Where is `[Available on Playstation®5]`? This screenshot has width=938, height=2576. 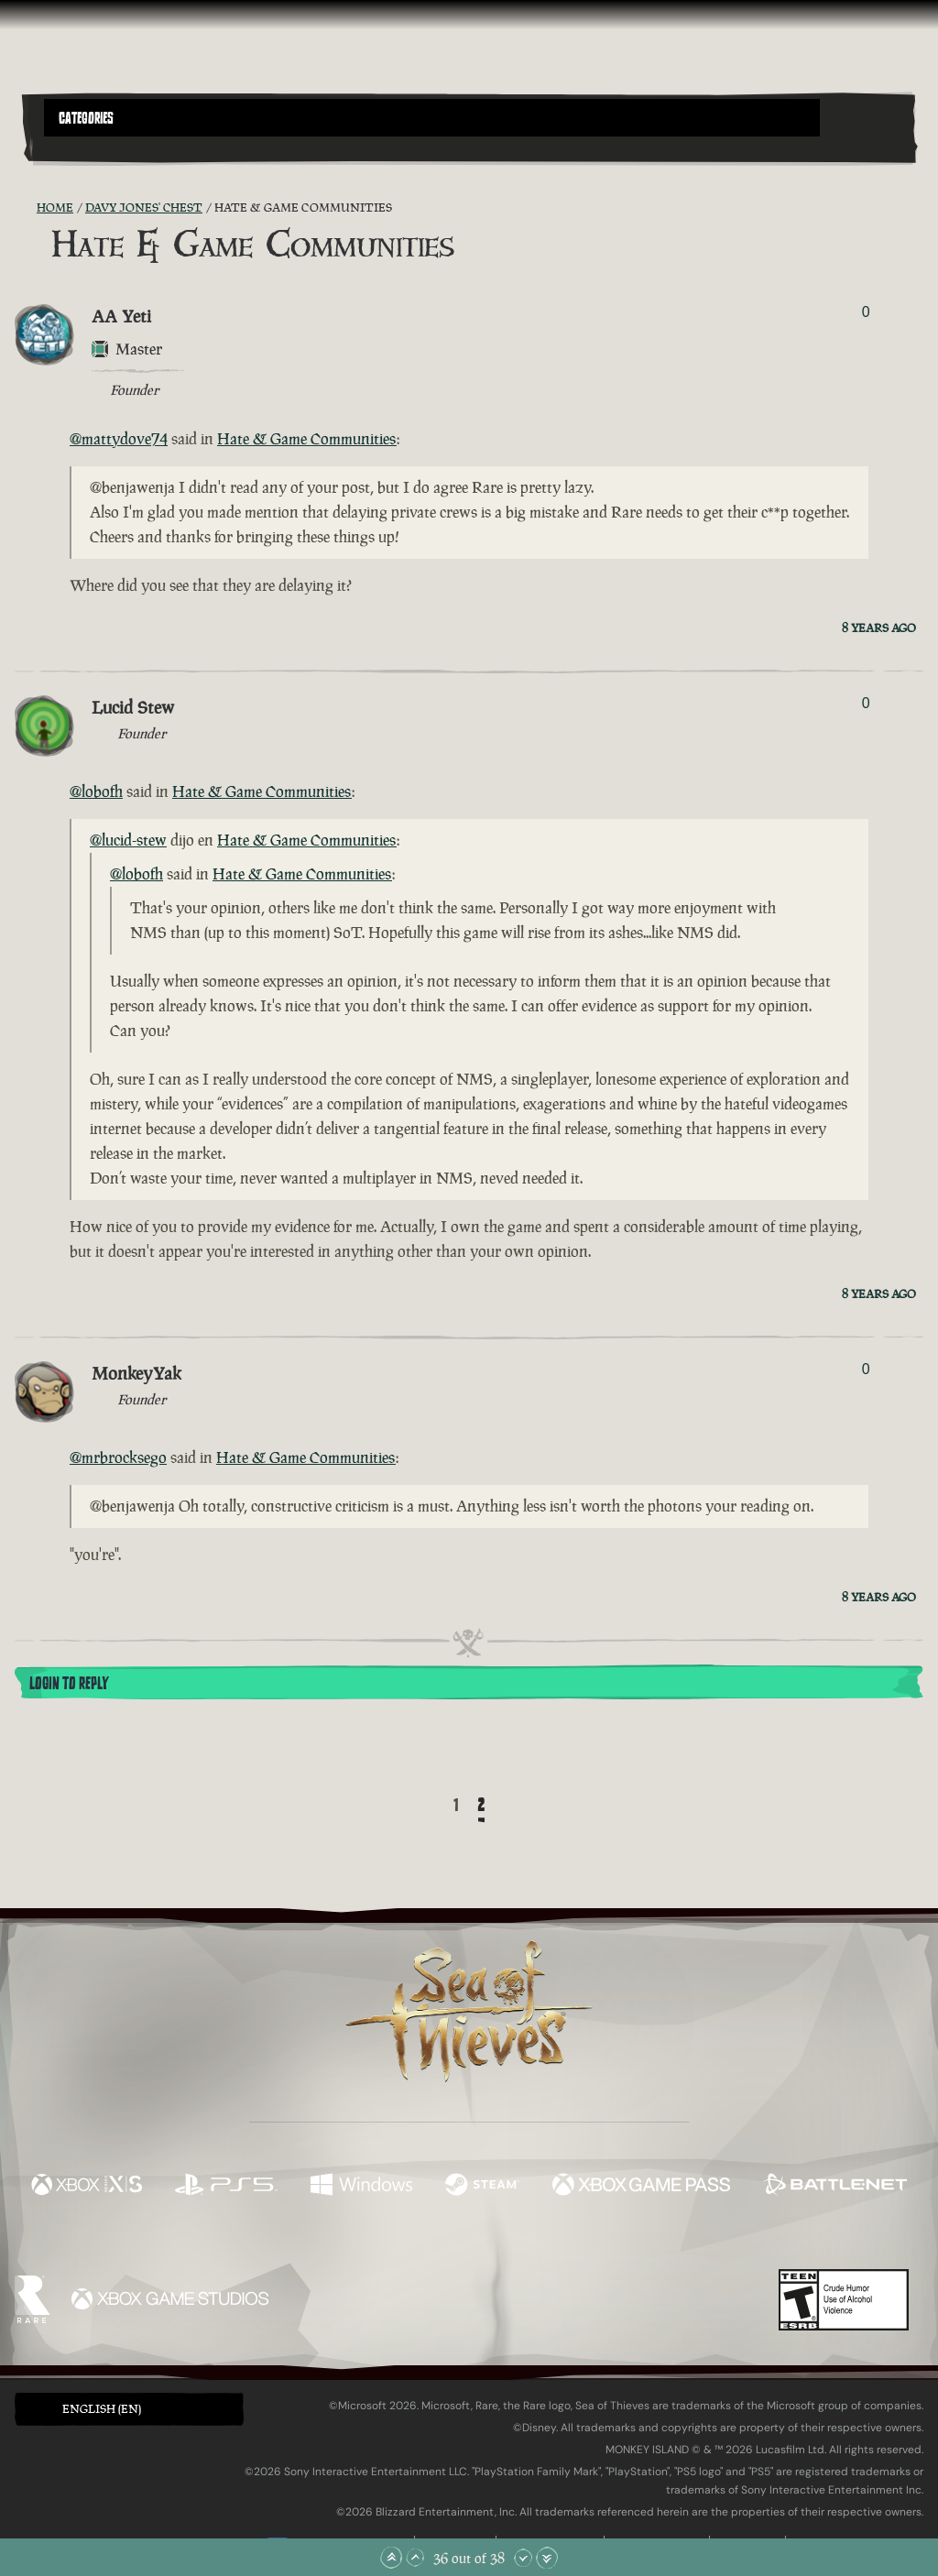 [Available on Playstation®5] is located at coordinates (226, 2187).